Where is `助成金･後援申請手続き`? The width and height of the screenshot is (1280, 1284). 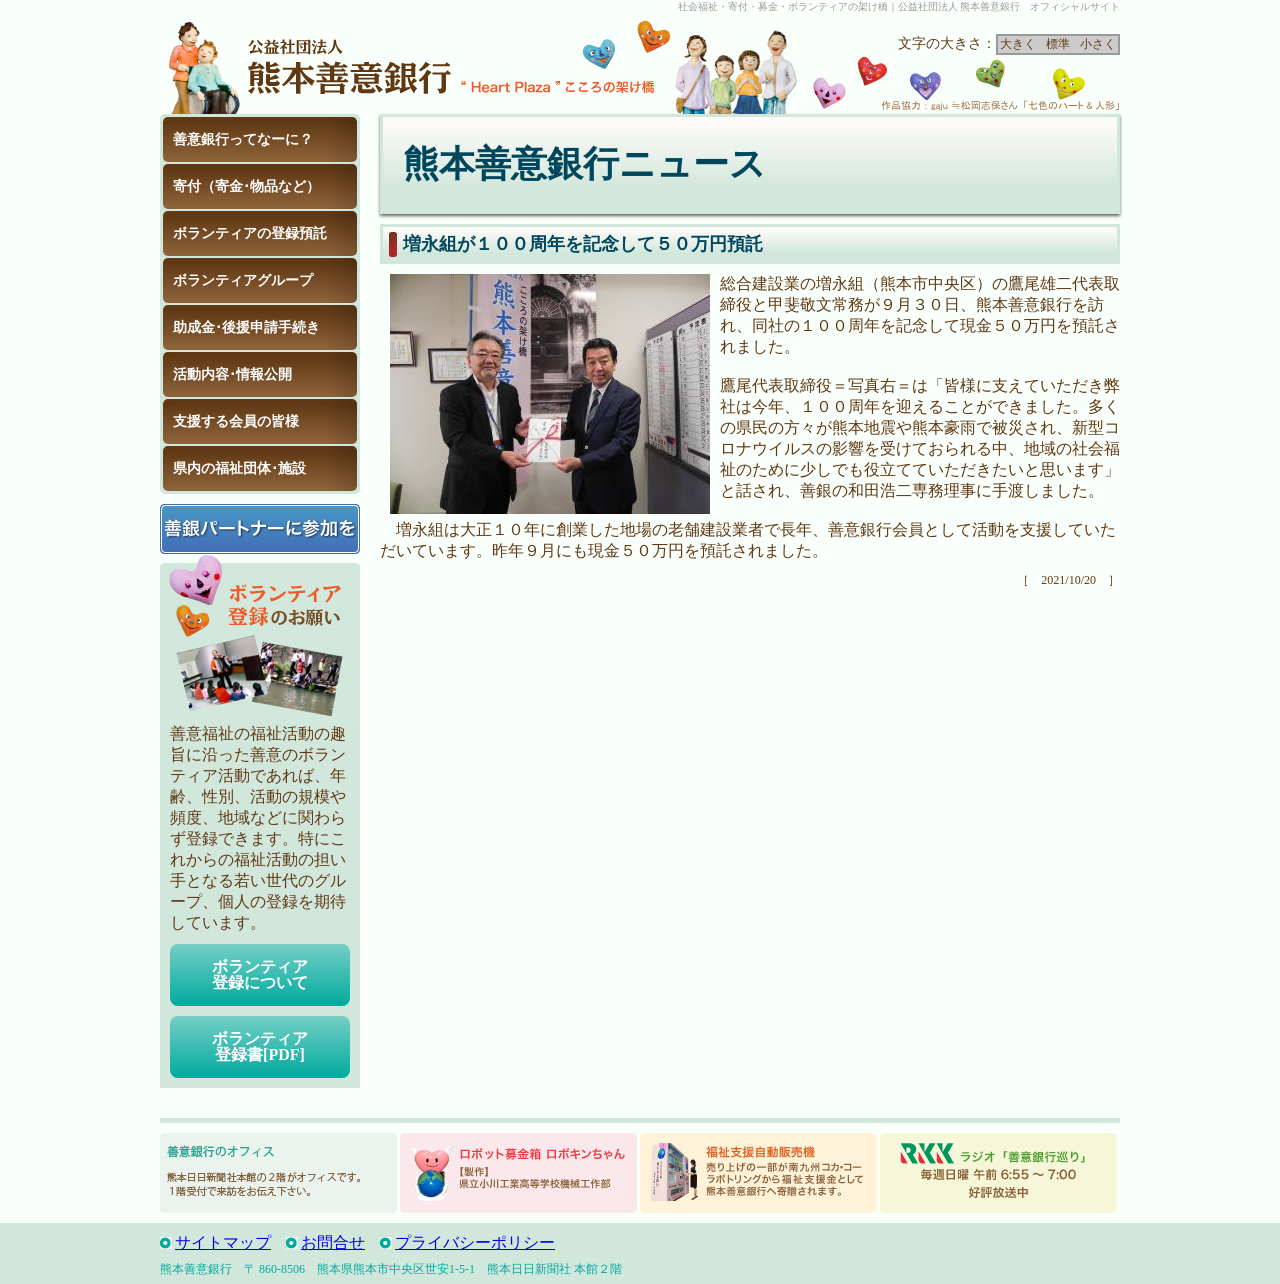
助成金･後援申請手続き is located at coordinates (246, 327).